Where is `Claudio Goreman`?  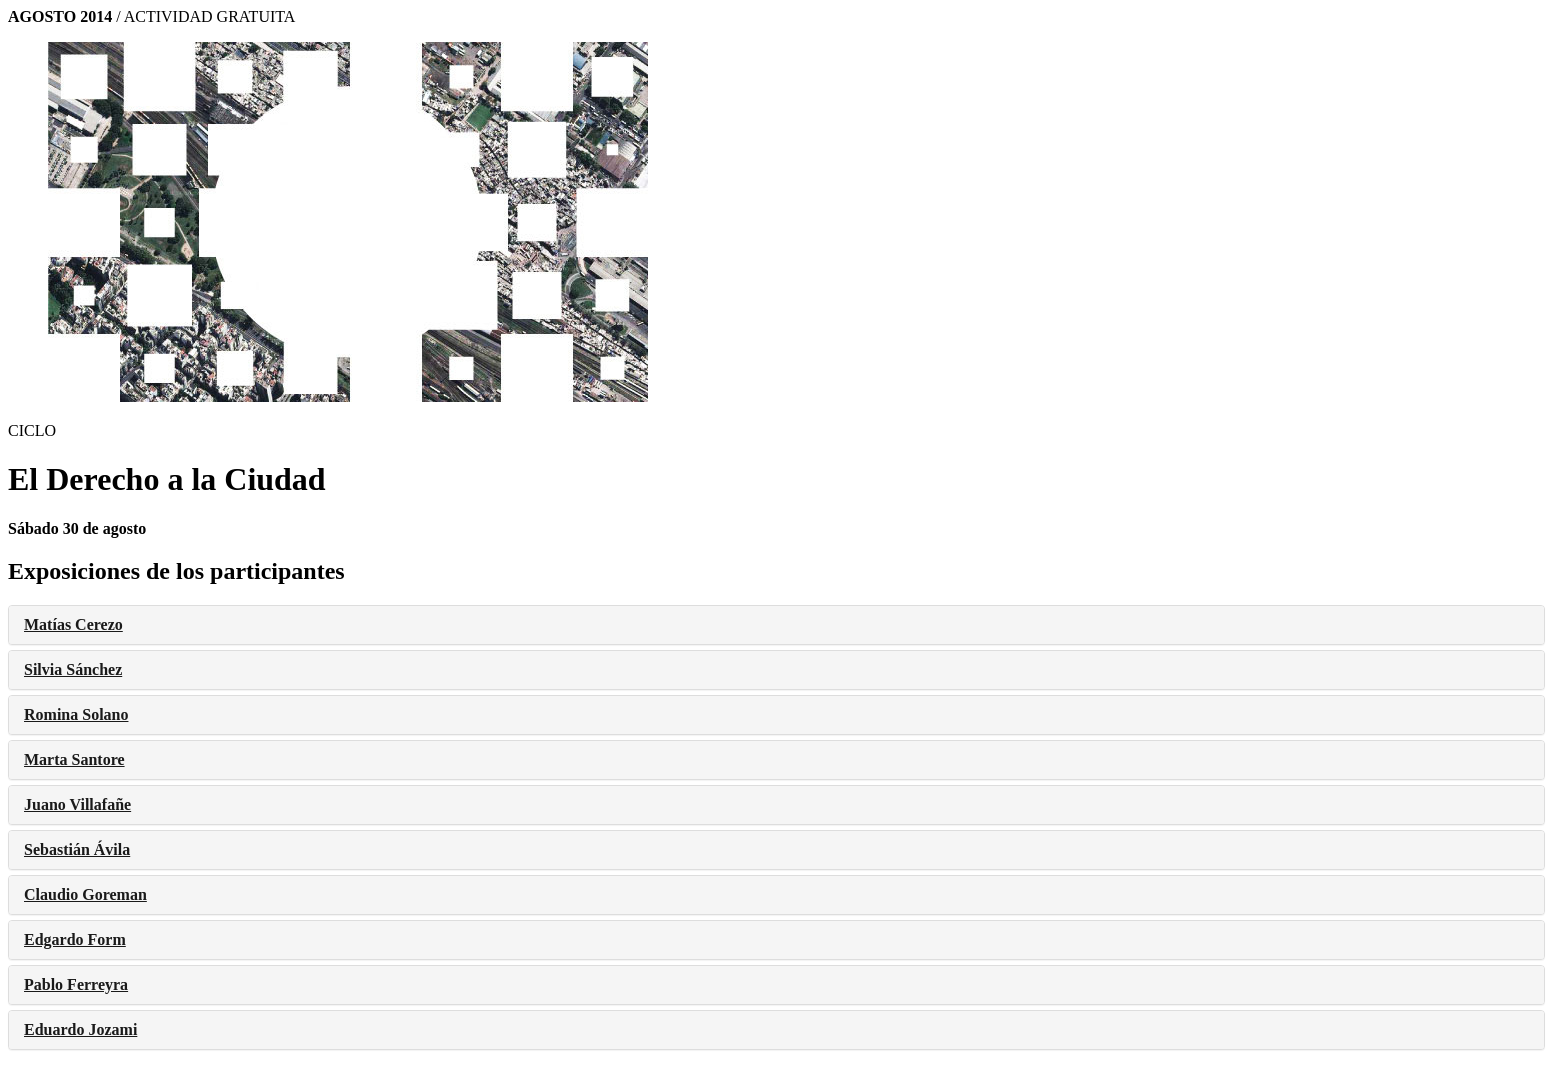
Claudio Goreman is located at coordinates (85, 894).